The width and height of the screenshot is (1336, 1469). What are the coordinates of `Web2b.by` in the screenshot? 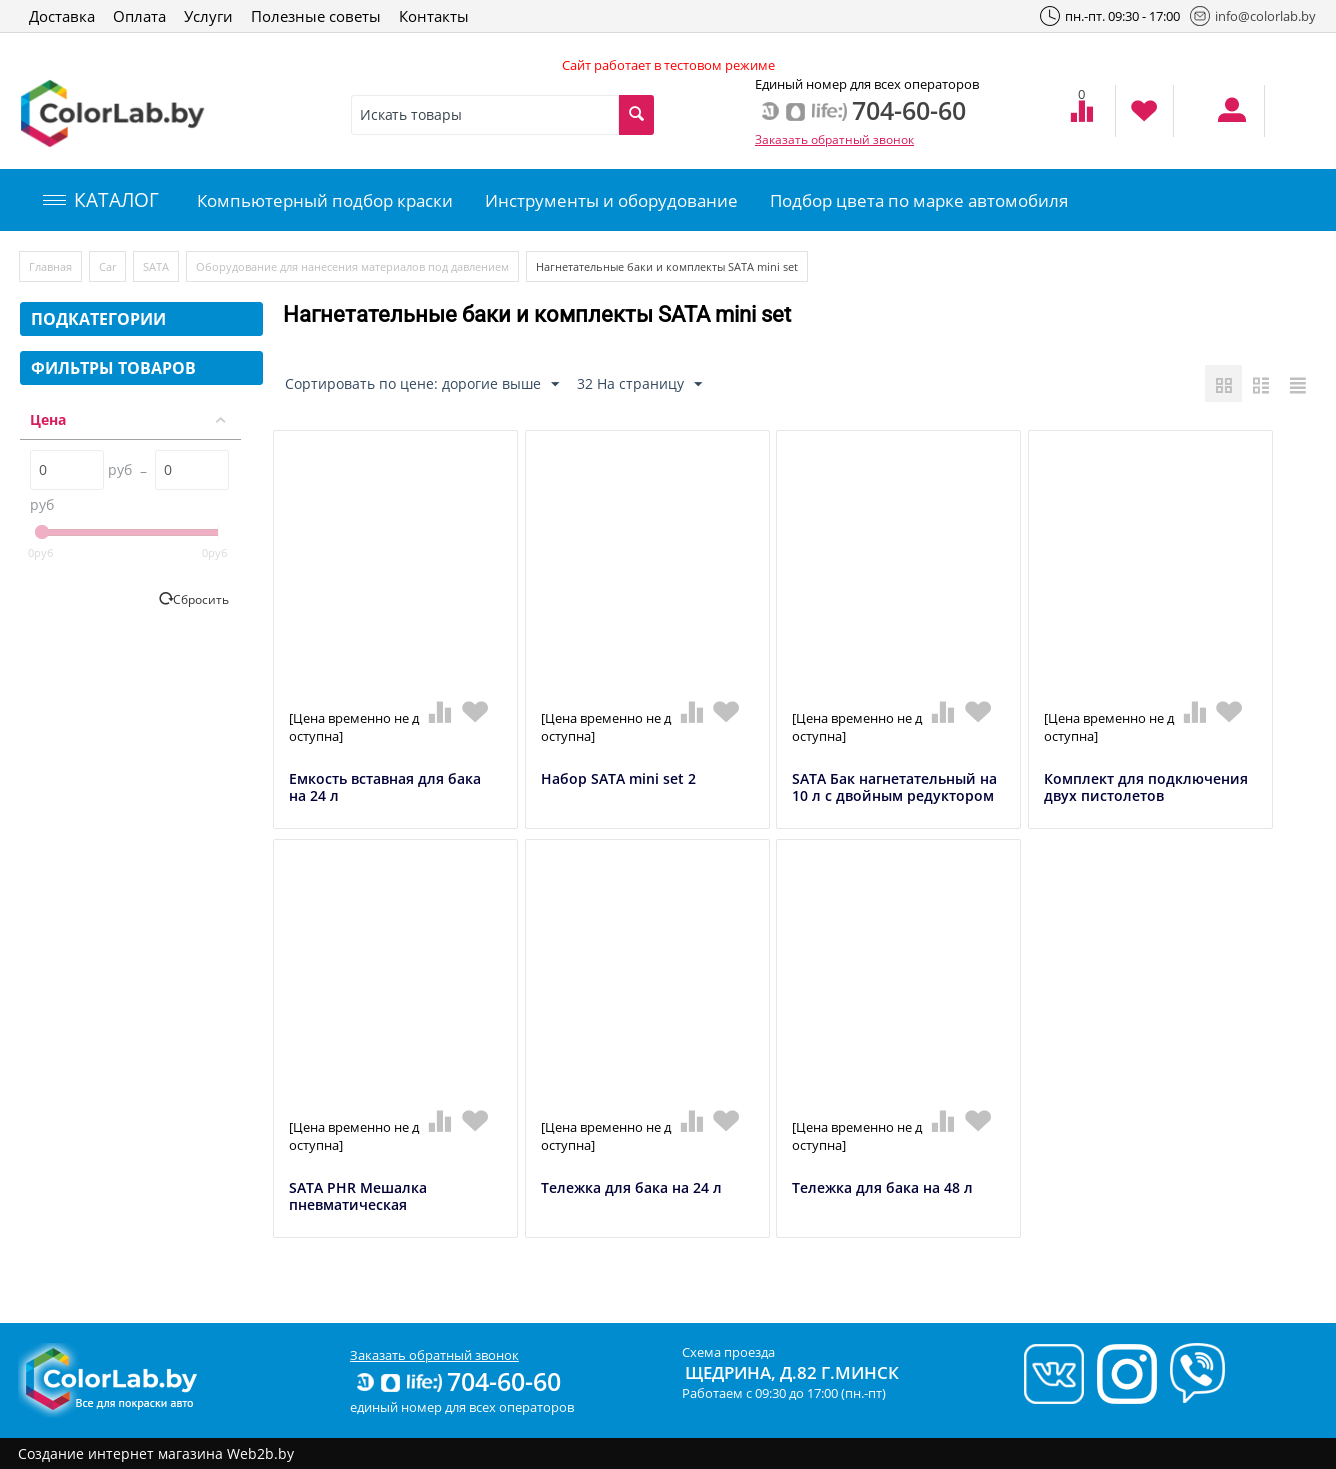 It's located at (260, 1453).